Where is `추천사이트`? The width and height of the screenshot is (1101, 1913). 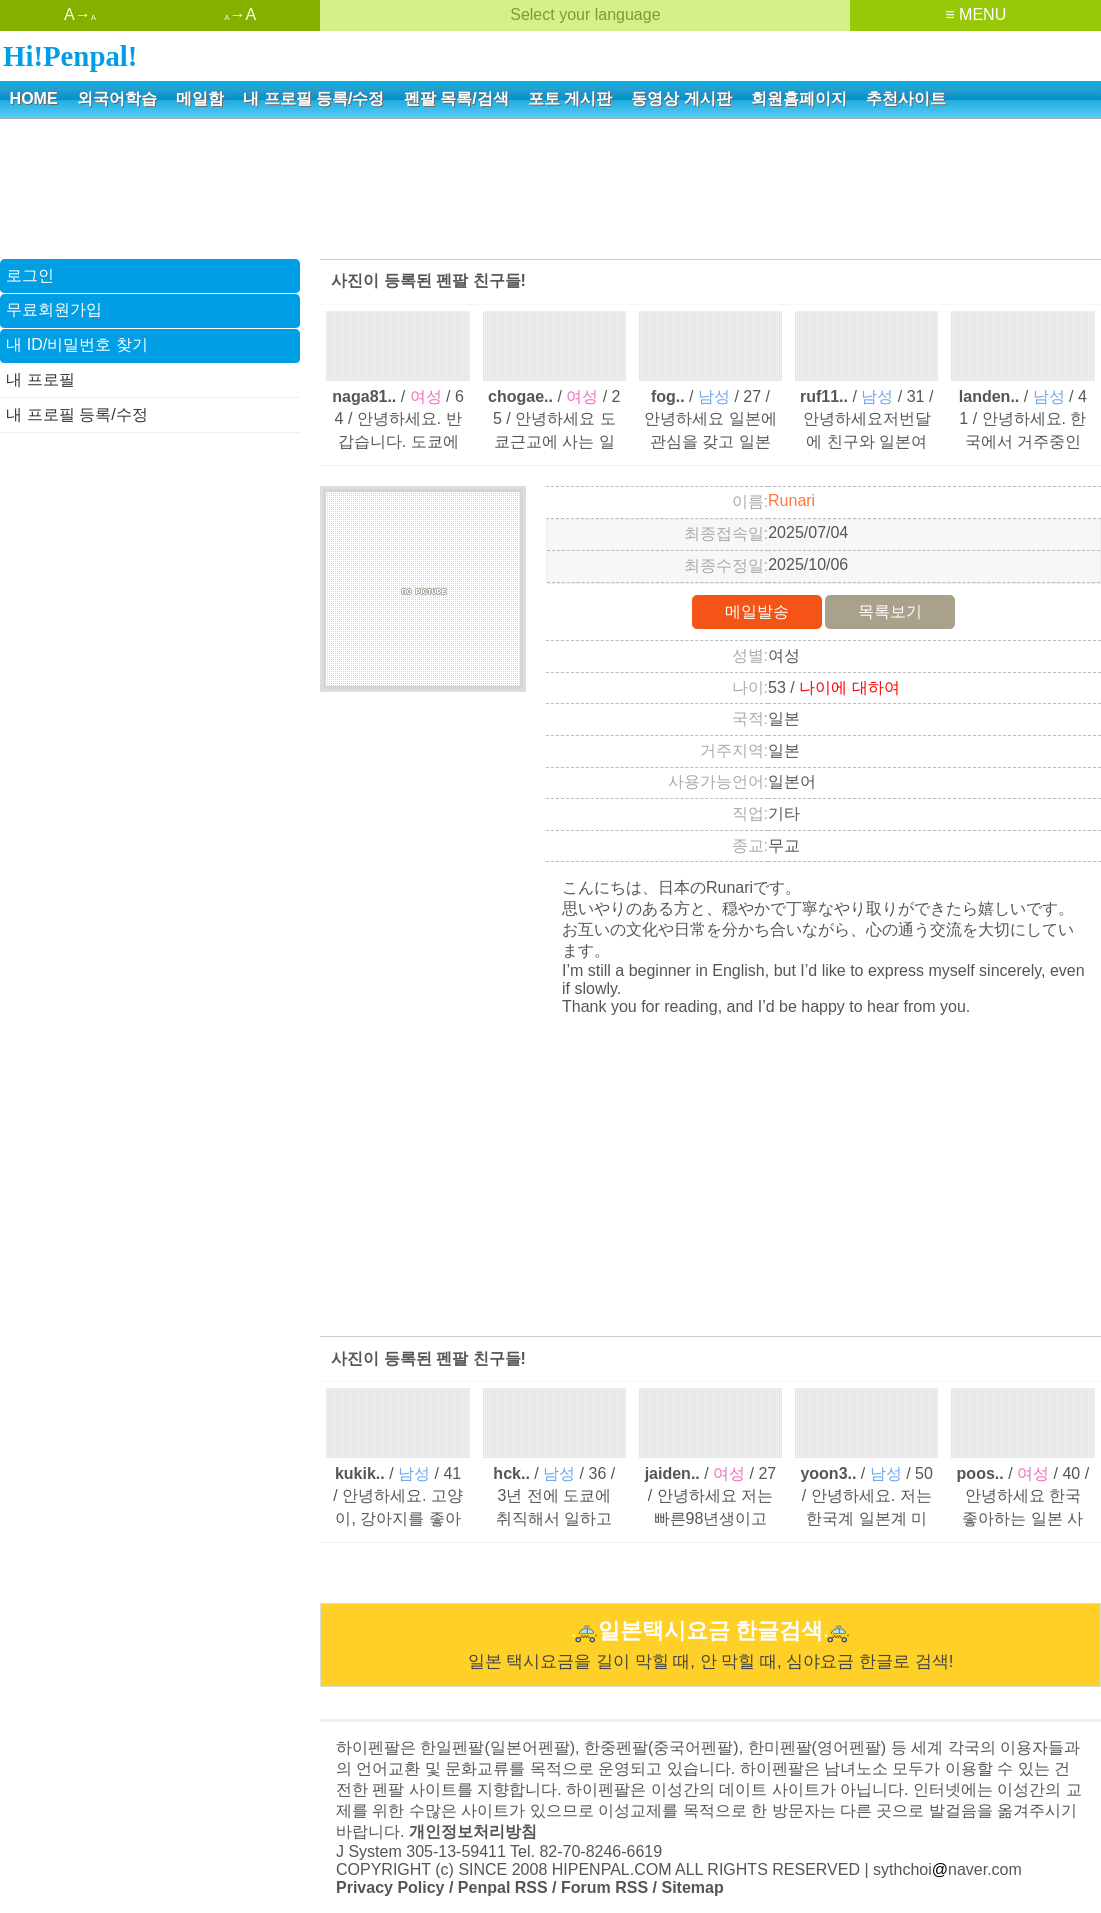
추천사이트 is located at coordinates (906, 98).